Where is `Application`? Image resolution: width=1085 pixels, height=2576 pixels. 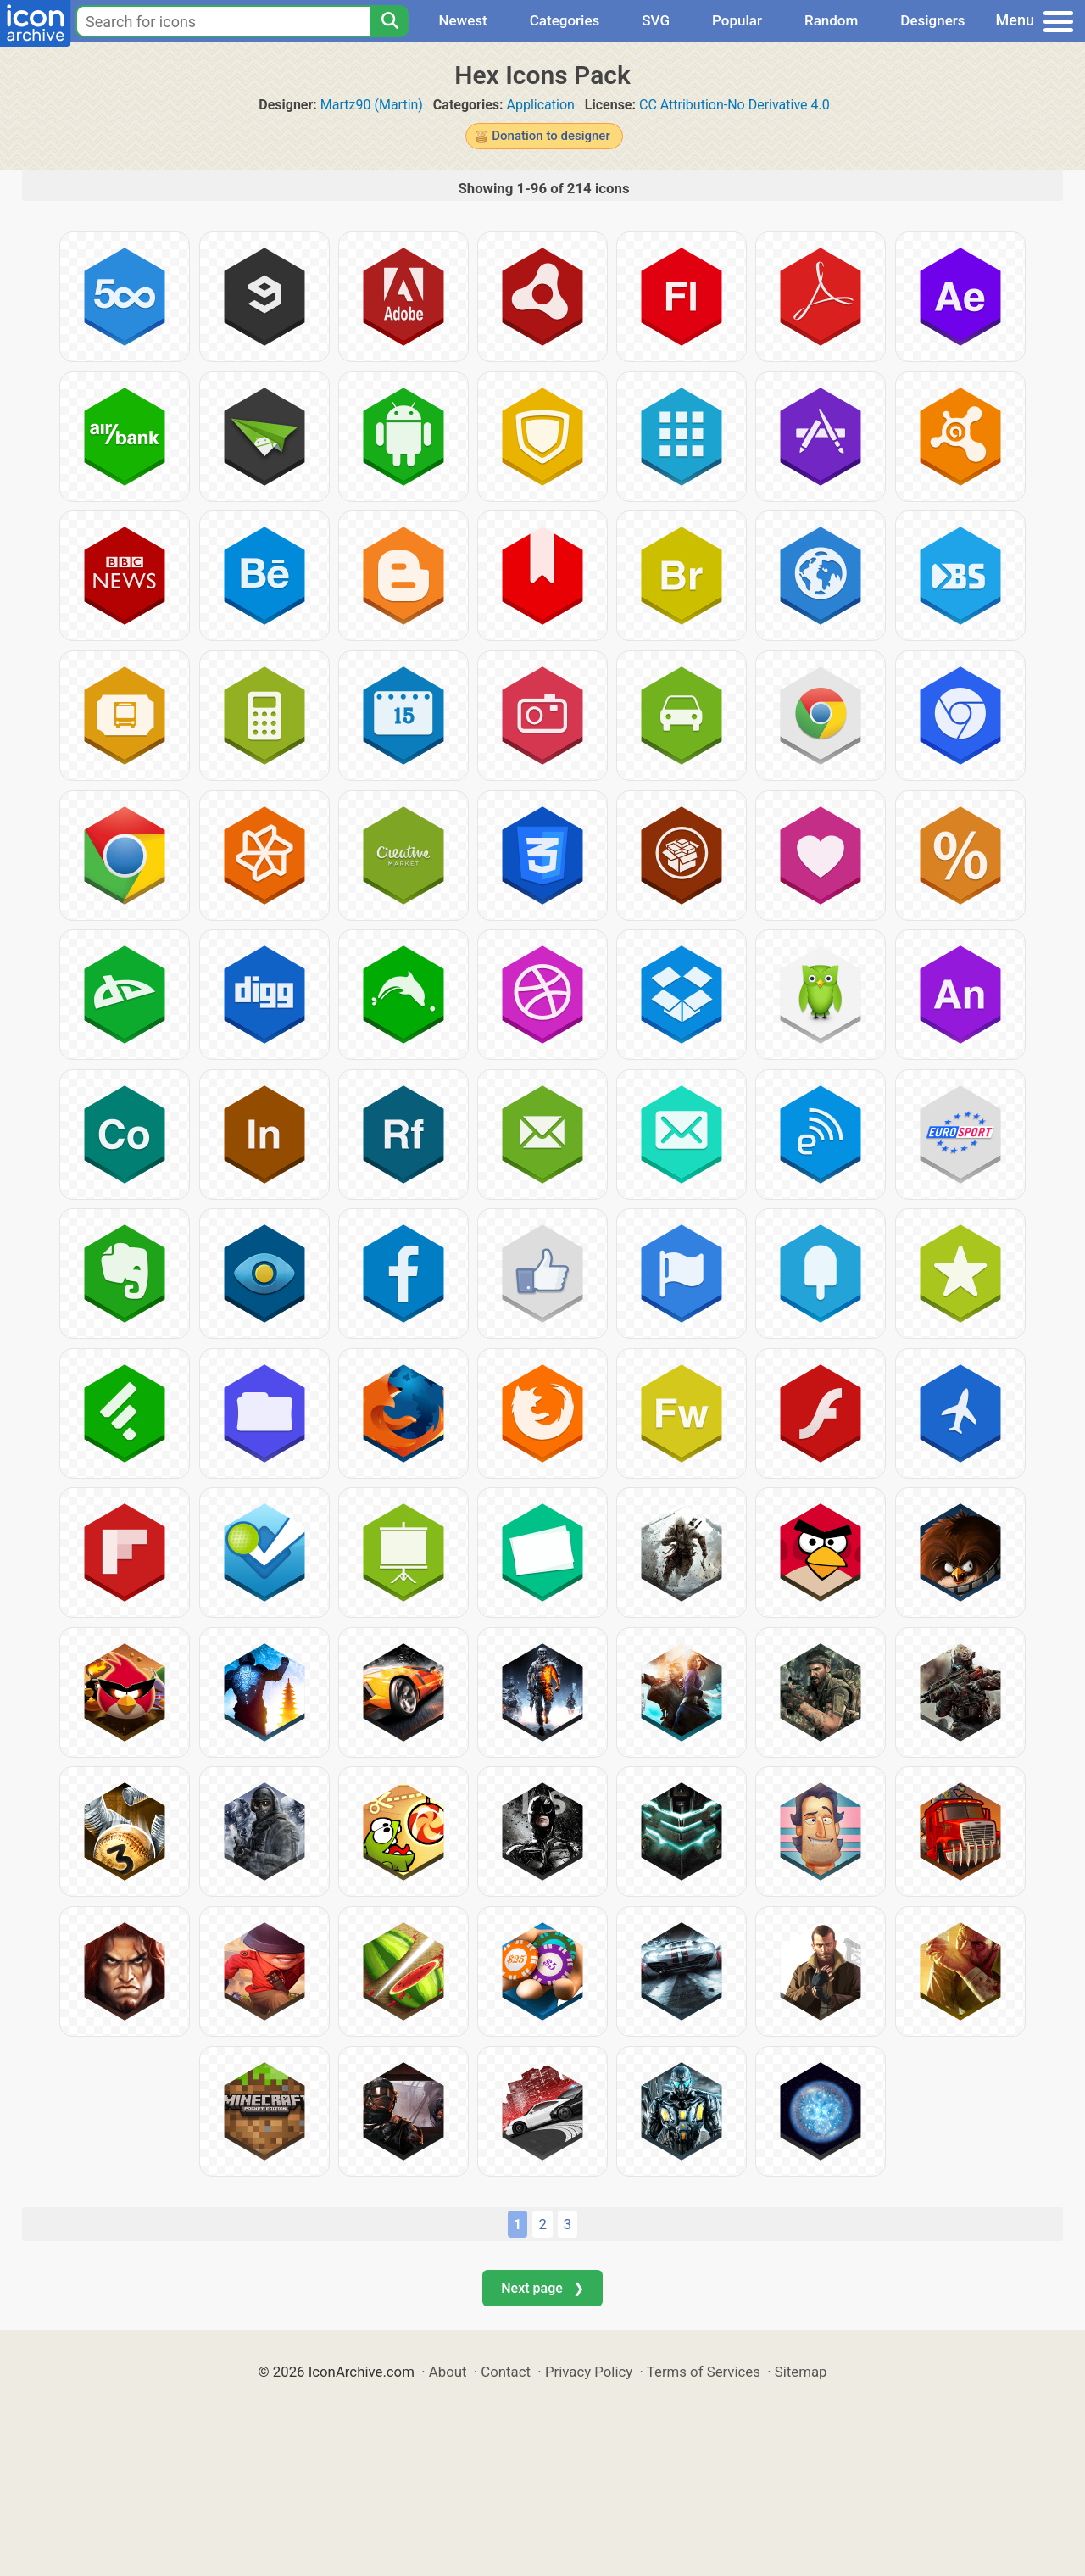 Application is located at coordinates (541, 105).